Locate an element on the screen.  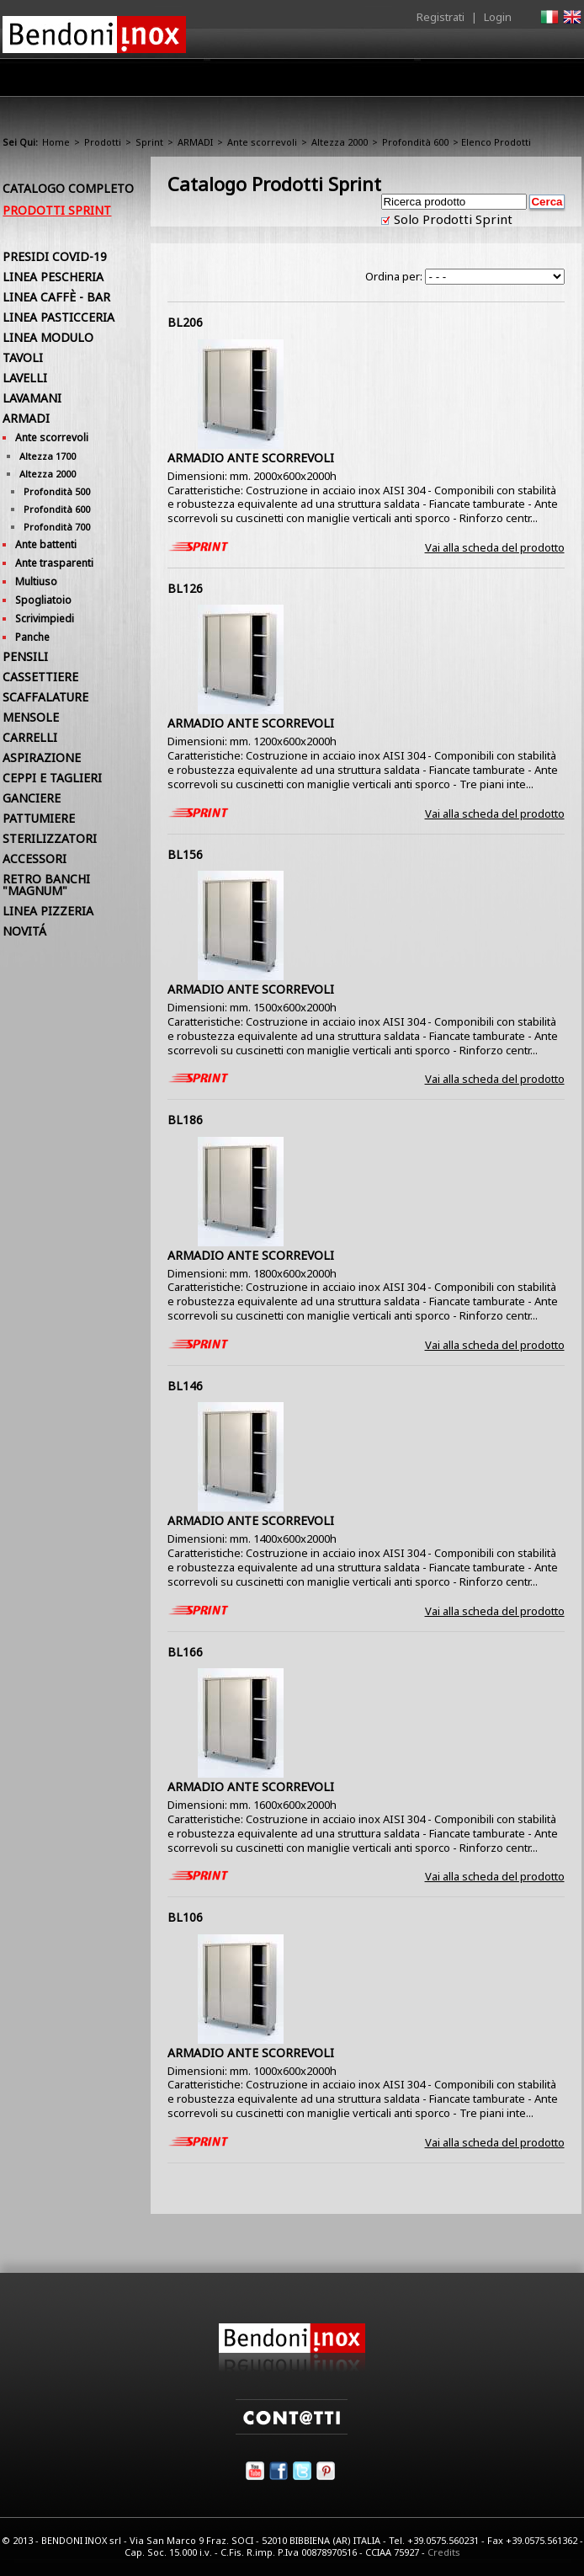
Vai alla scheda del prodotto is located at coordinates (495, 547).